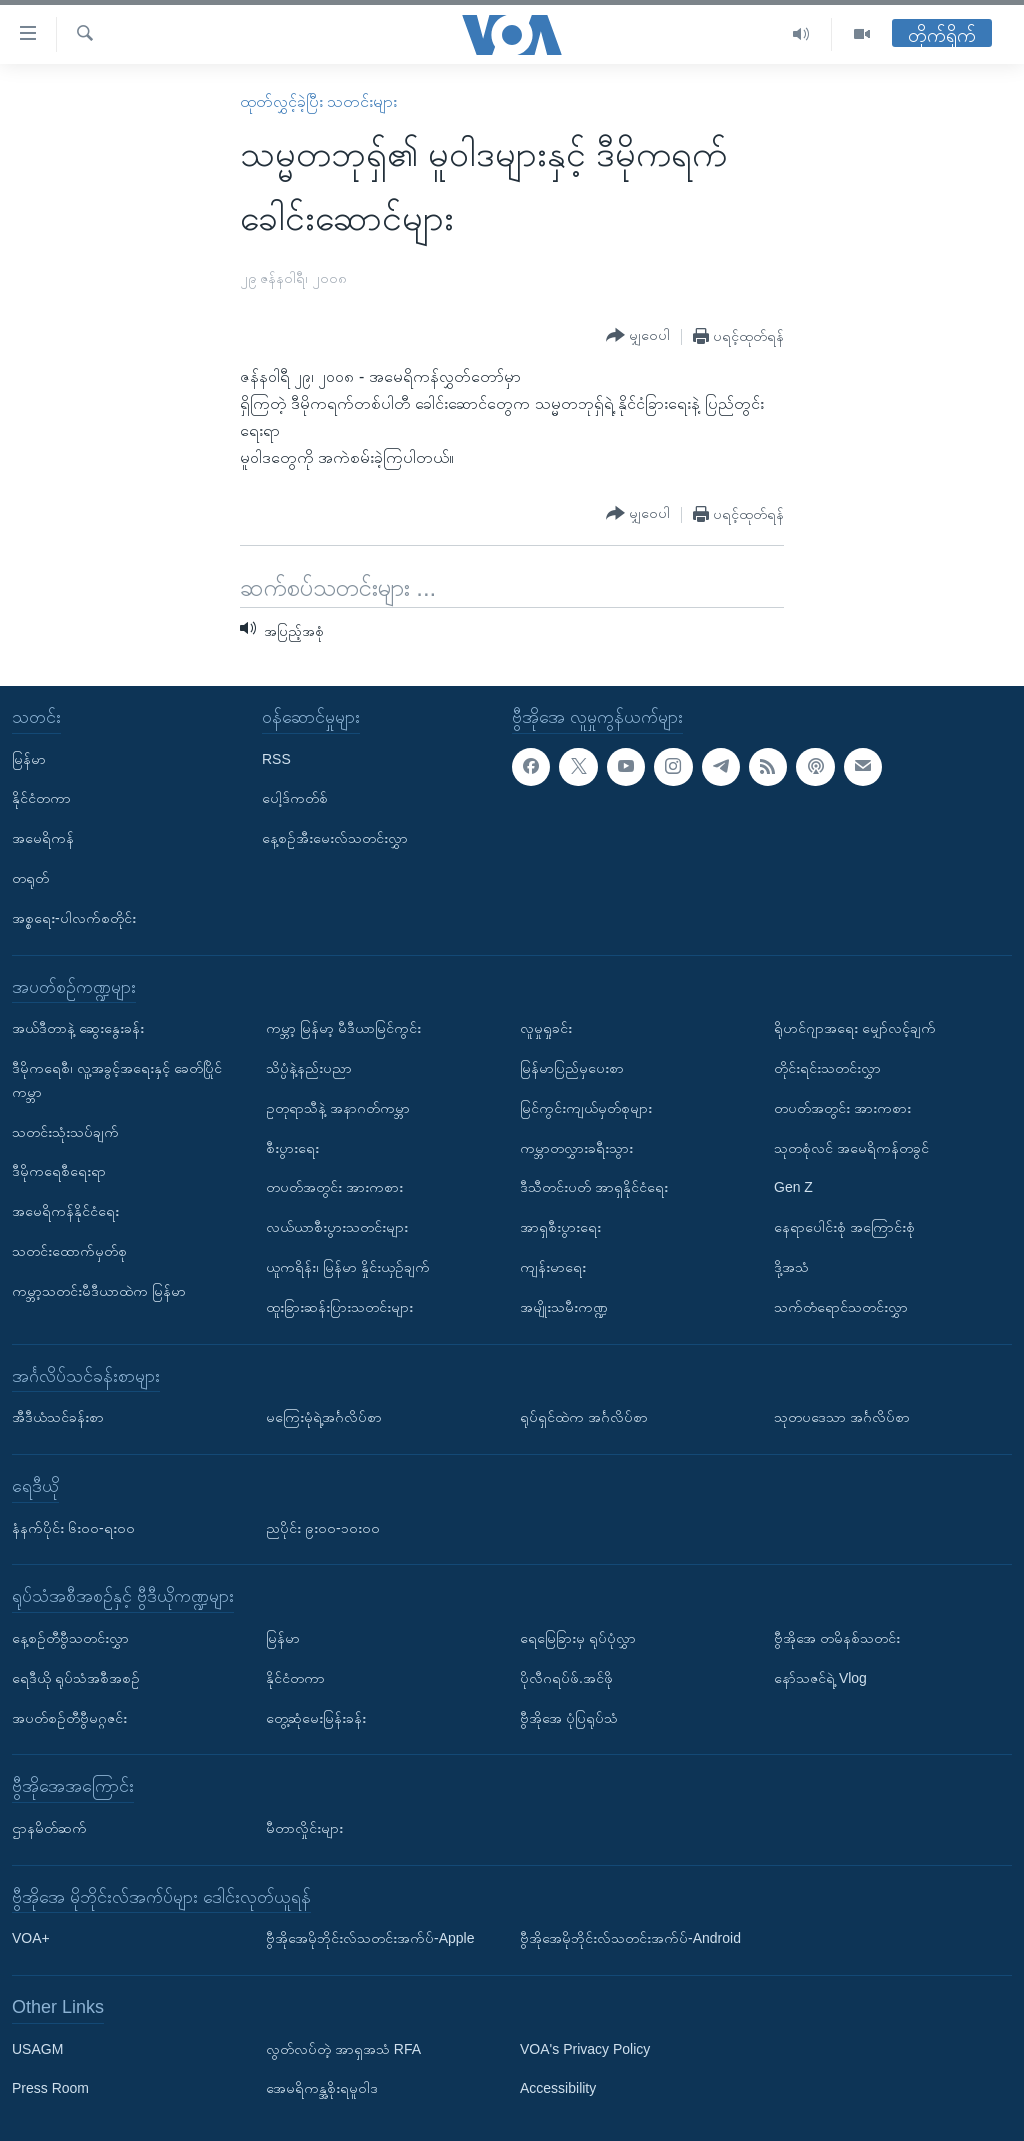  I want to click on ဗွီအိုအေ ပုံပြရုပ်သံ, so click(569, 1717).